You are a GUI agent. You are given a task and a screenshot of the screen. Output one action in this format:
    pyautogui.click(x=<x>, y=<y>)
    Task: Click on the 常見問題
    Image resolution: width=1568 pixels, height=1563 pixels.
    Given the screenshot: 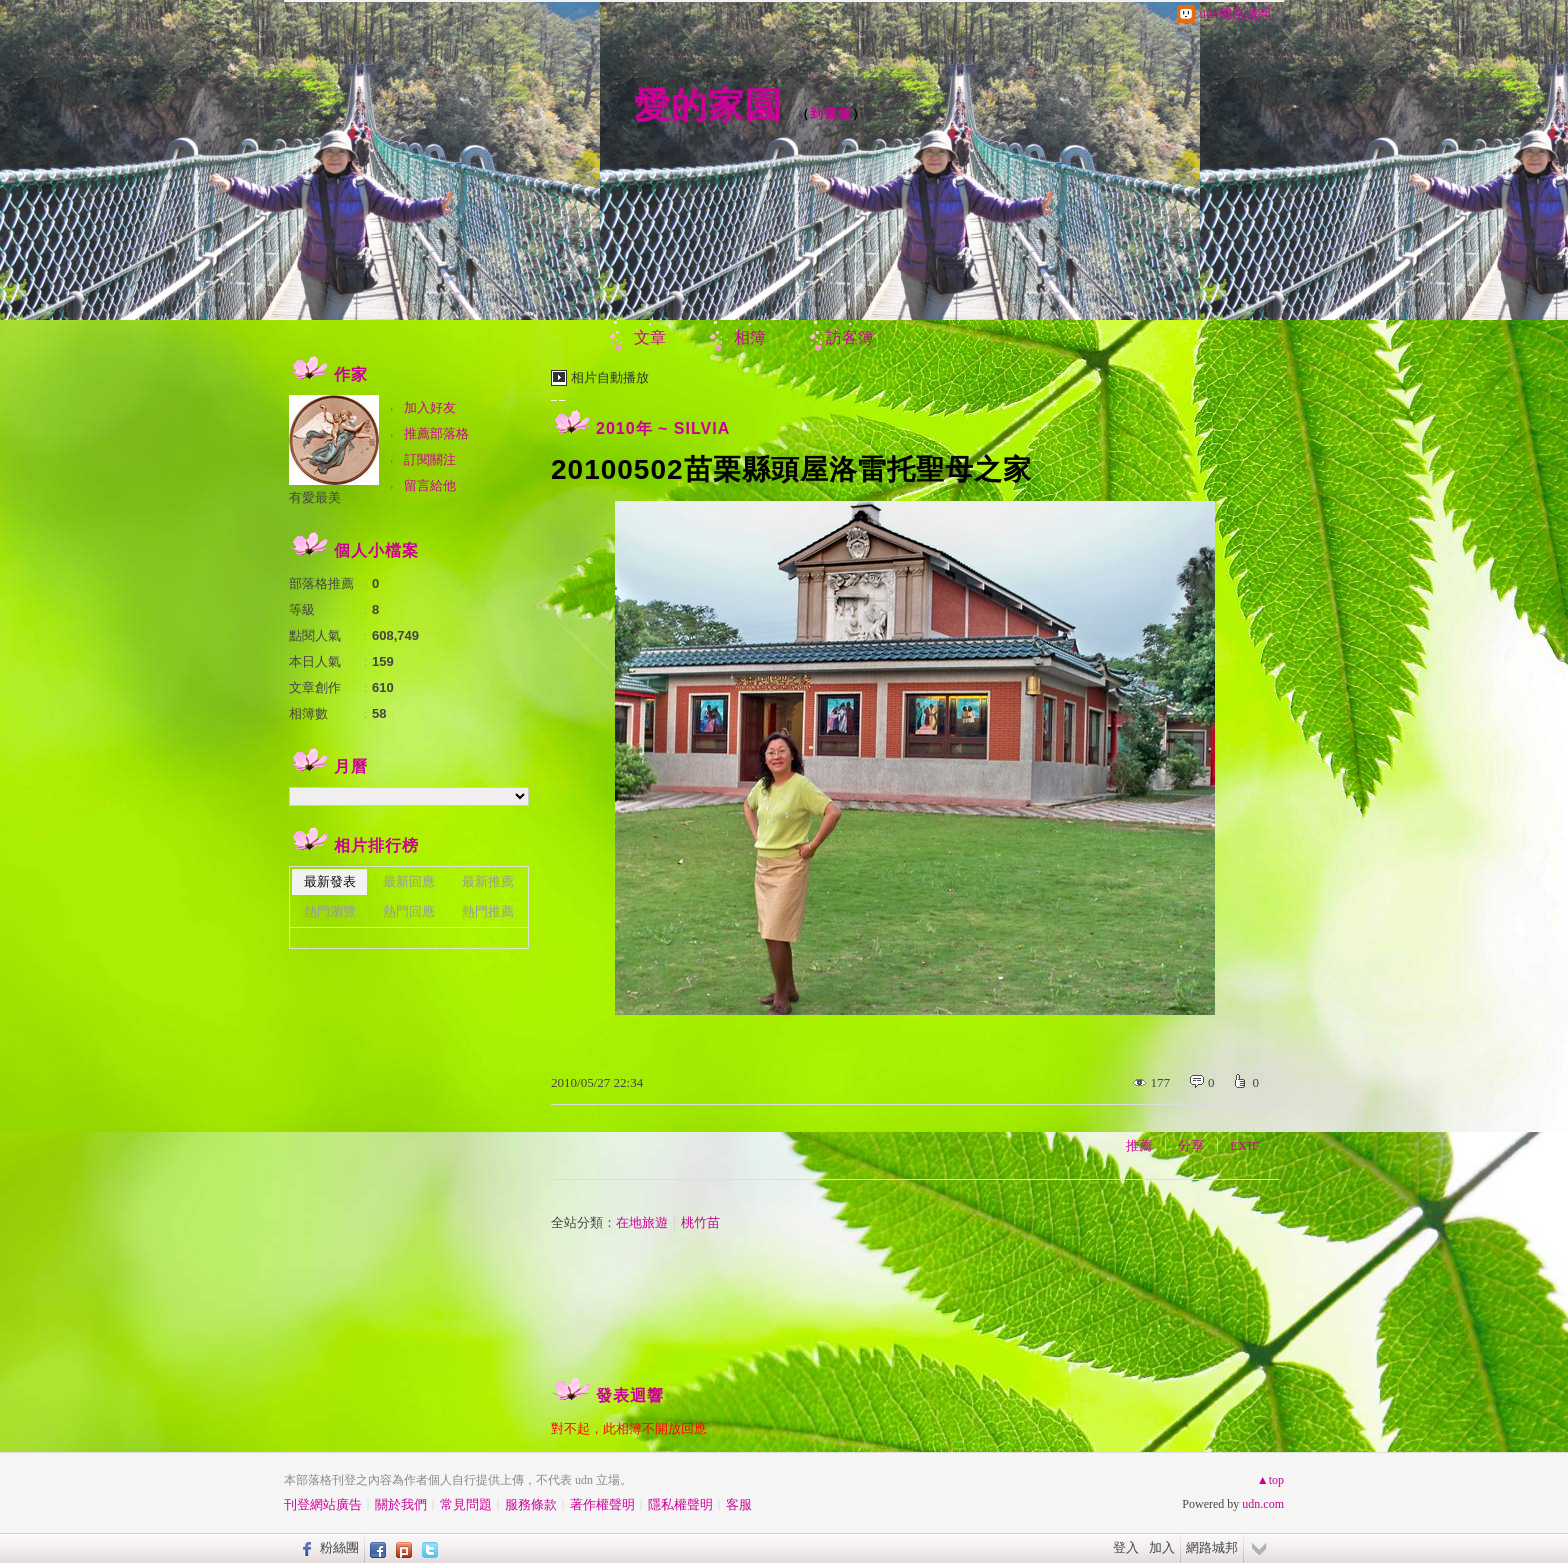 What is the action you would take?
    pyautogui.click(x=466, y=1504)
    